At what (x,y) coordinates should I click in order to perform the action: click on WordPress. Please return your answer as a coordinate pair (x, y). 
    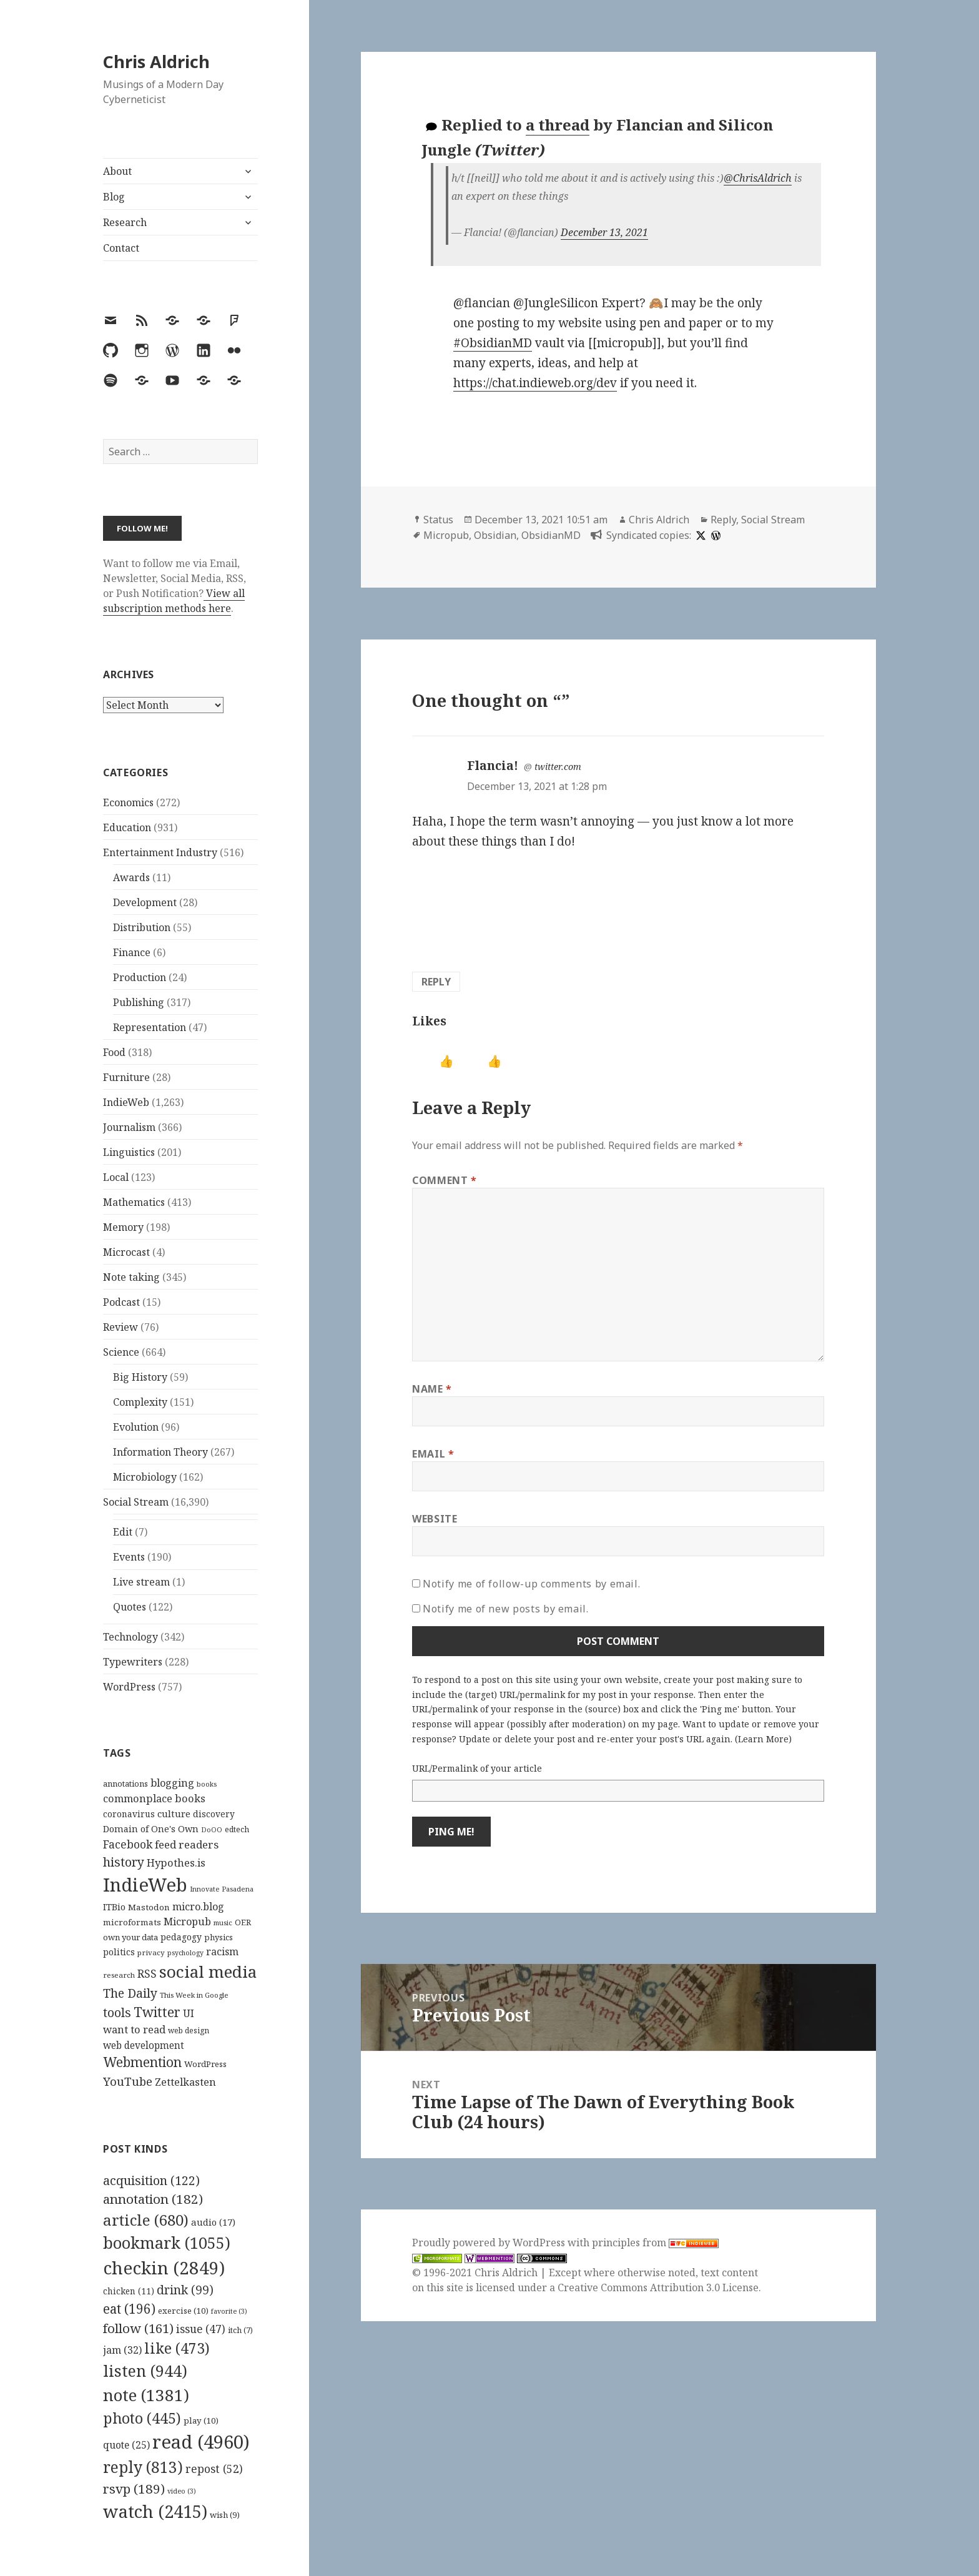
    Looking at the image, I should click on (129, 1687).